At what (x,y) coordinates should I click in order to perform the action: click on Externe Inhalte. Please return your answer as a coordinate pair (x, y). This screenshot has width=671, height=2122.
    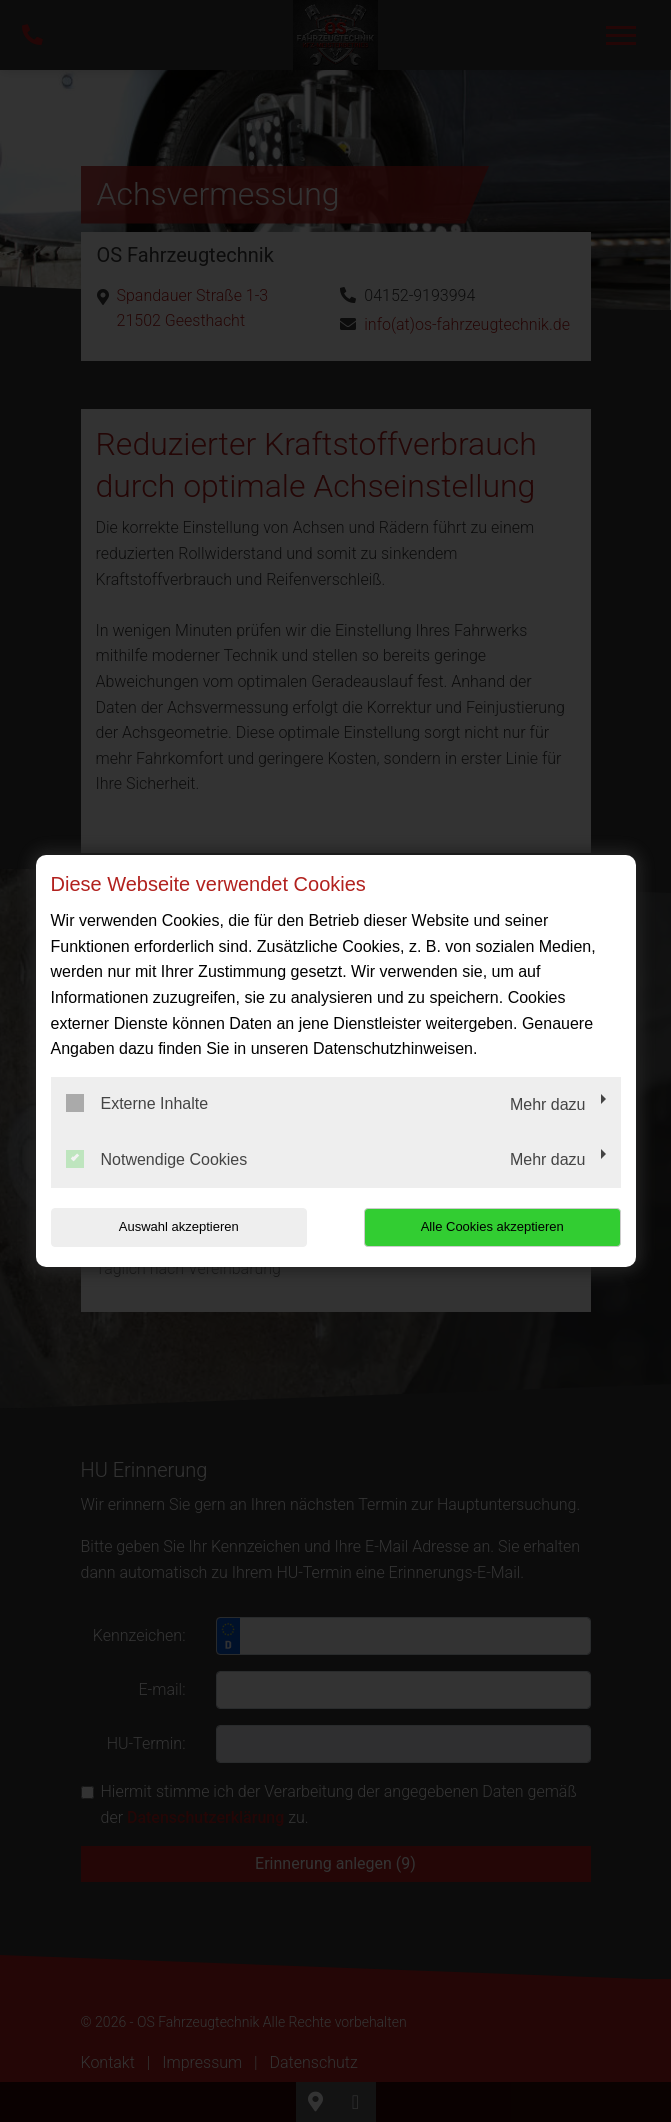
    Looking at the image, I should click on (137, 1103).